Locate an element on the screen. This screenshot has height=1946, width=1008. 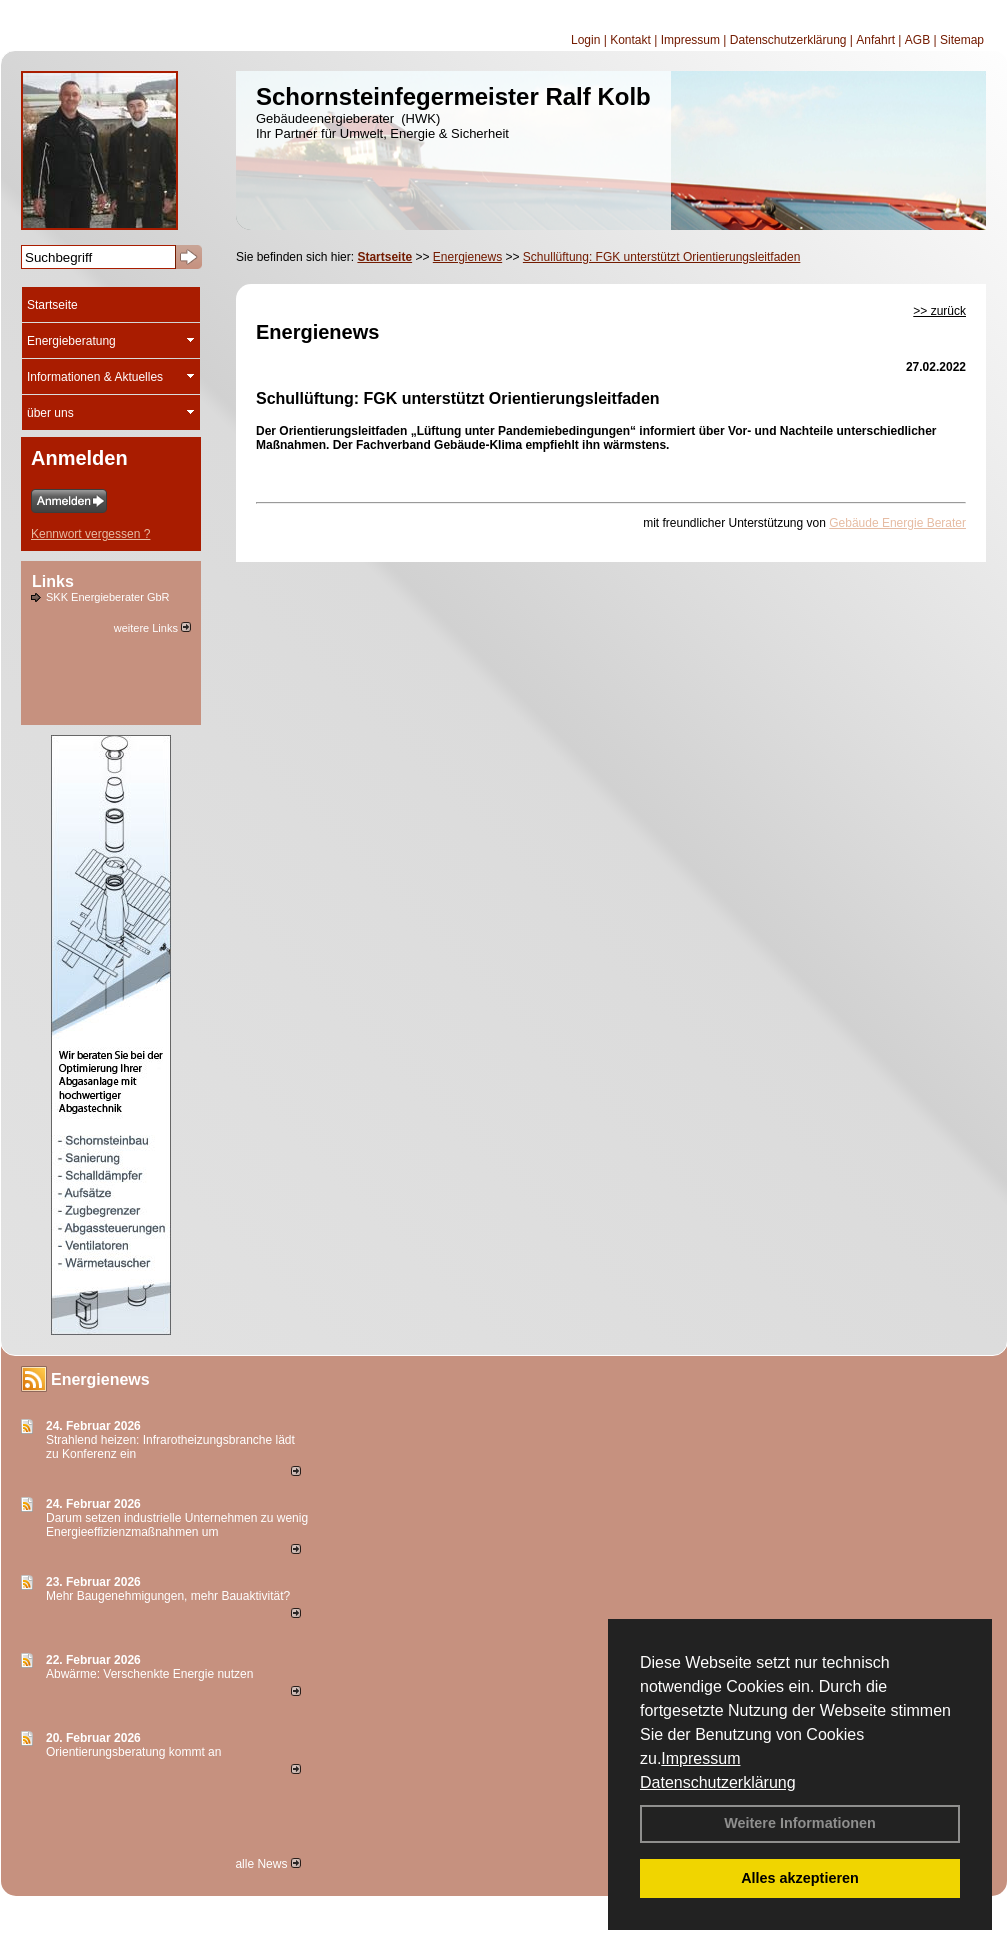
Weitere Informationen is located at coordinates (800, 1823).